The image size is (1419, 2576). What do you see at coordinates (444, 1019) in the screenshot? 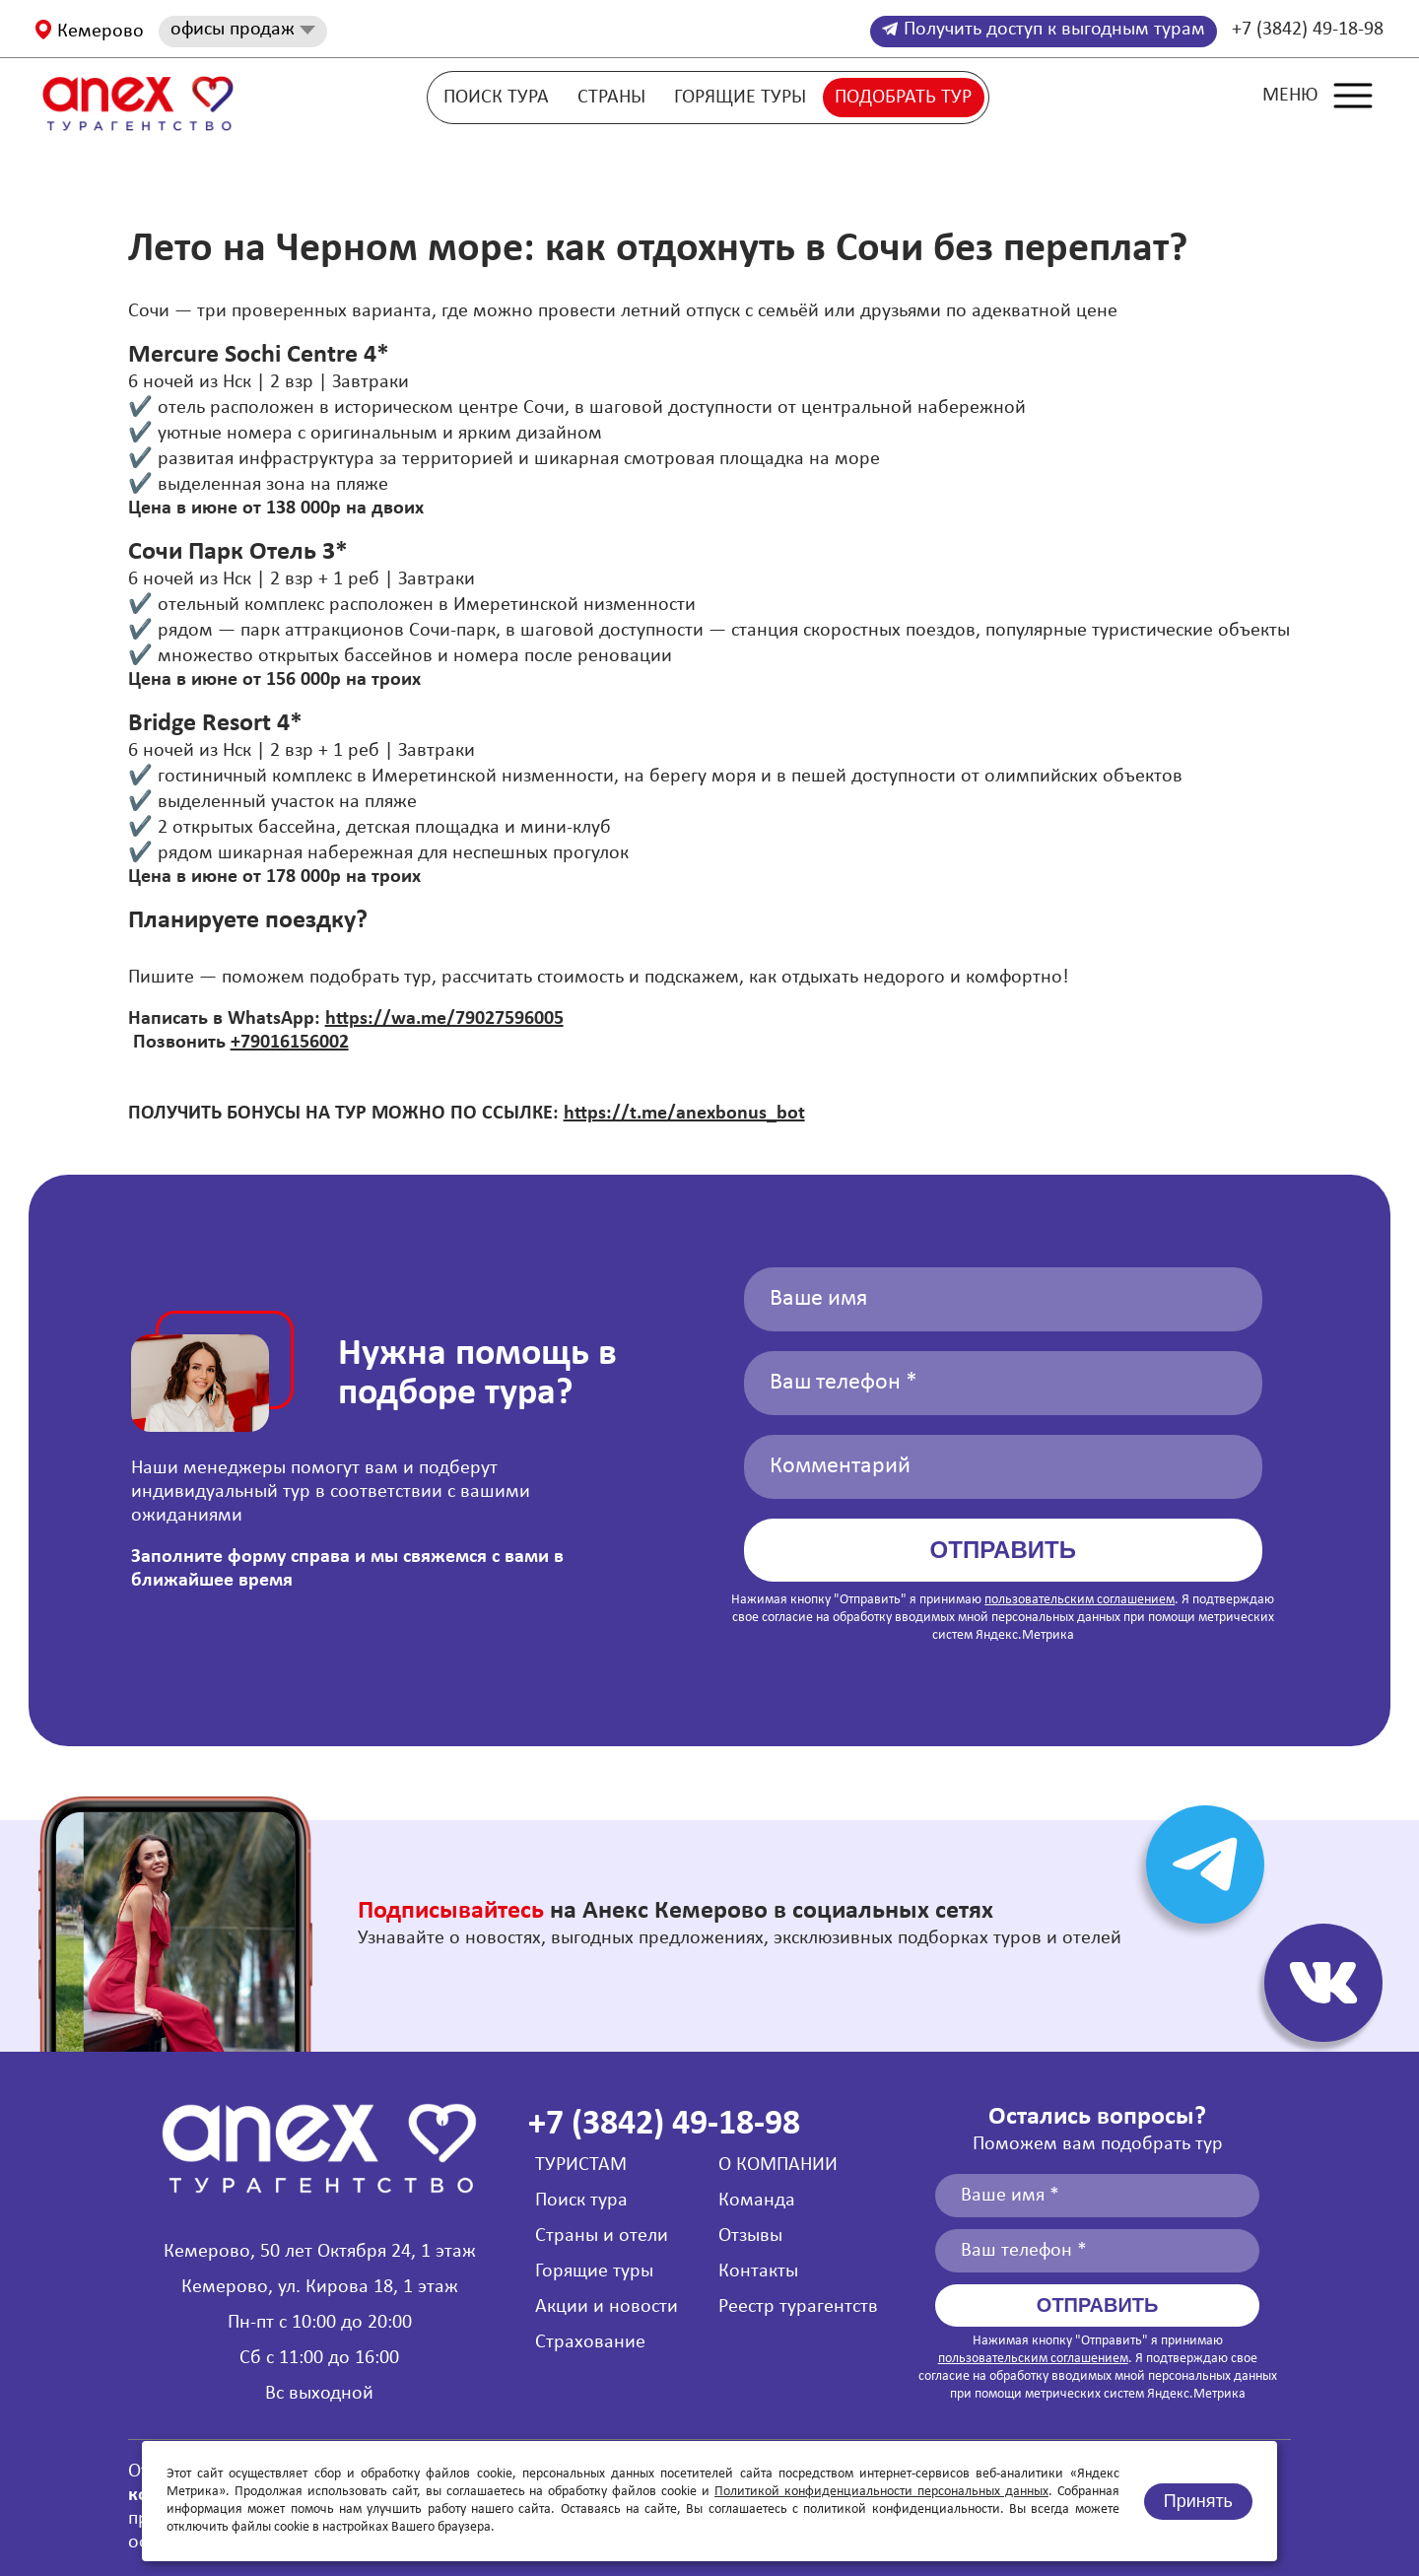
I see `https://wa.me/79027596005` at bounding box center [444, 1019].